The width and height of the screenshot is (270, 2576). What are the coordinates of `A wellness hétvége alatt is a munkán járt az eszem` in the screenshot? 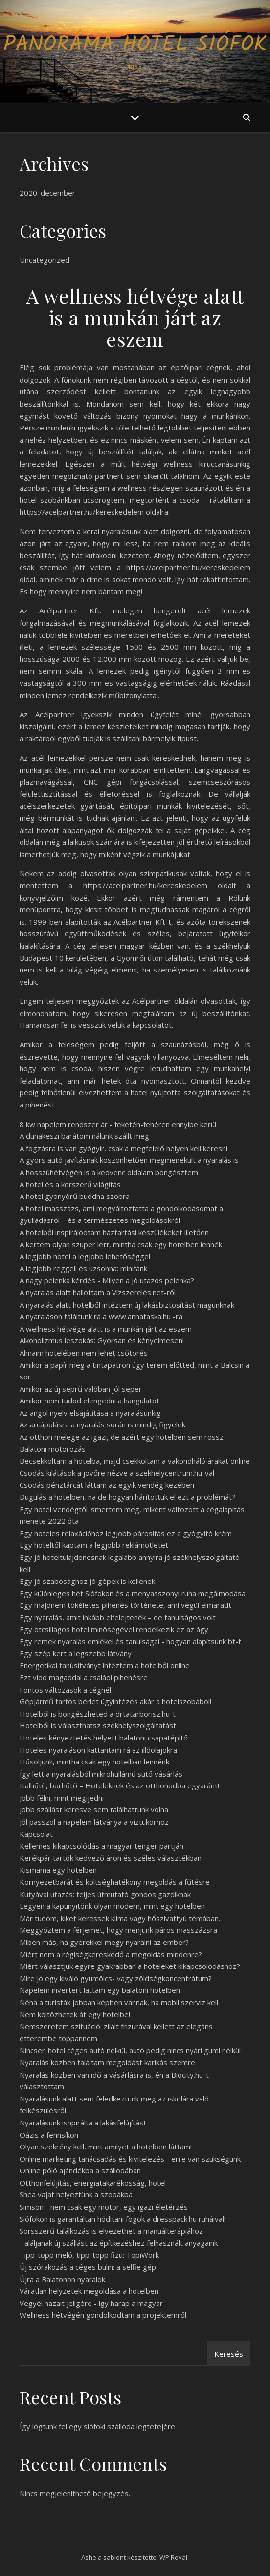 It's located at (106, 1328).